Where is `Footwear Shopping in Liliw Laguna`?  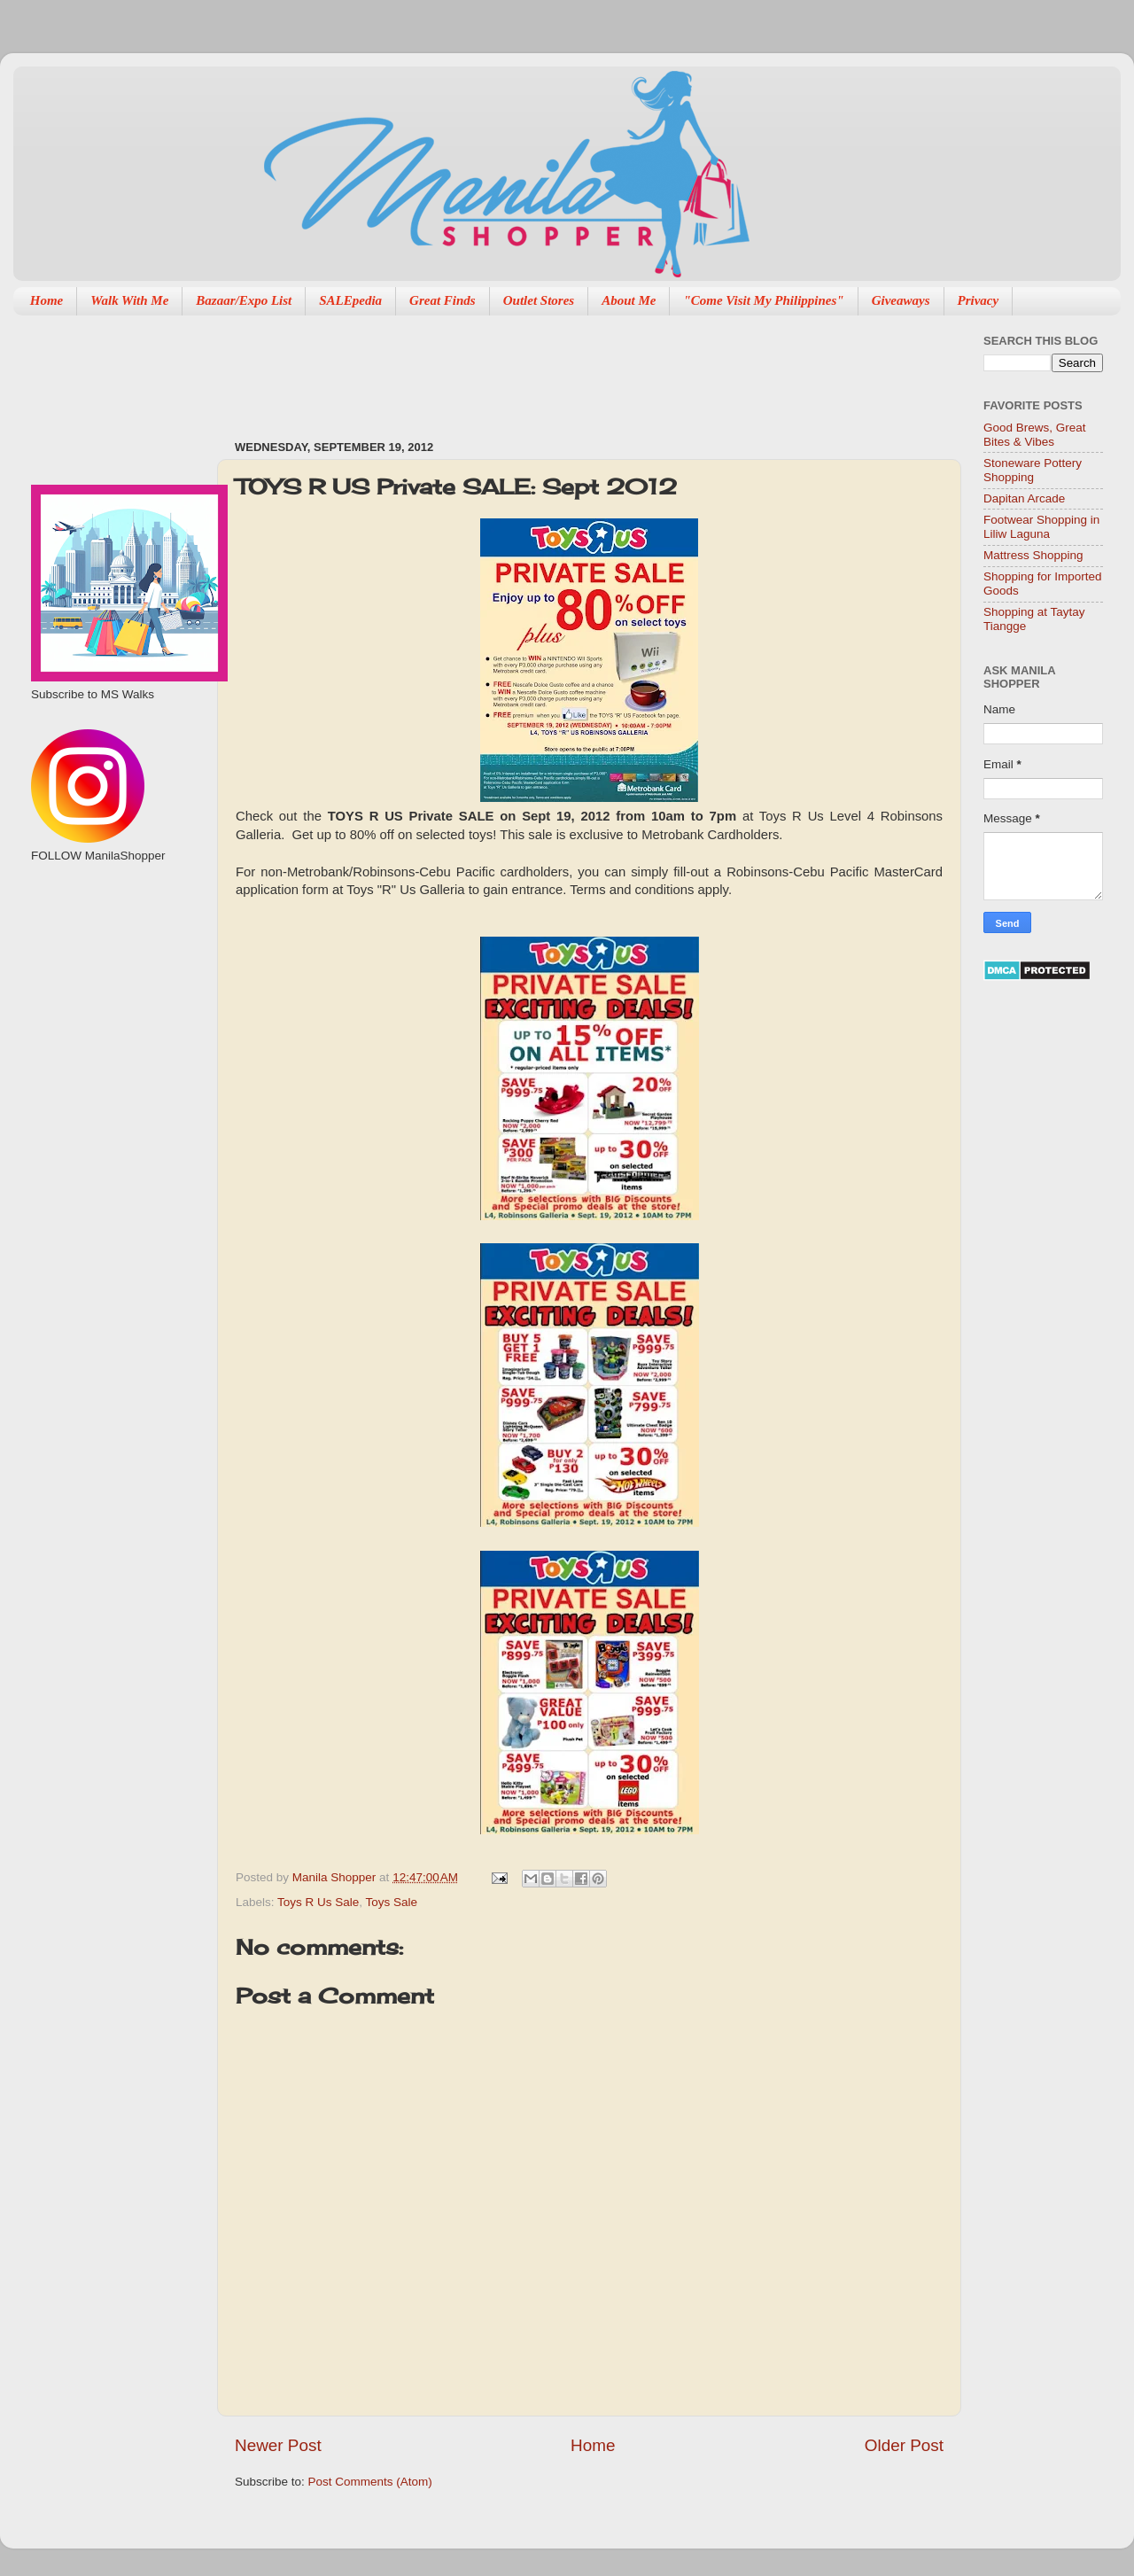
Footwear Shopping in Liliw Laguna is located at coordinates (1041, 527).